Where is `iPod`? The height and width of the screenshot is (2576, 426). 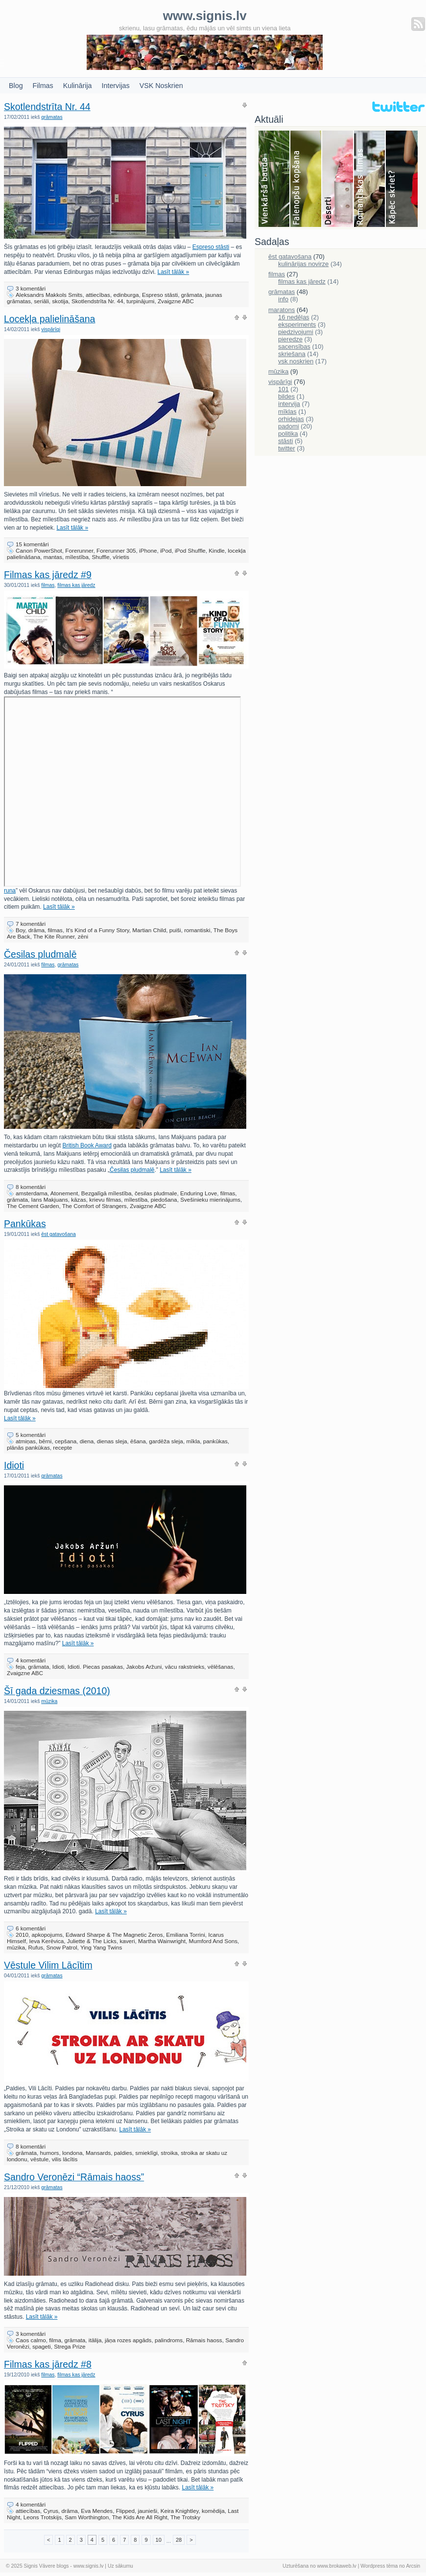
iPod is located at coordinates (165, 550).